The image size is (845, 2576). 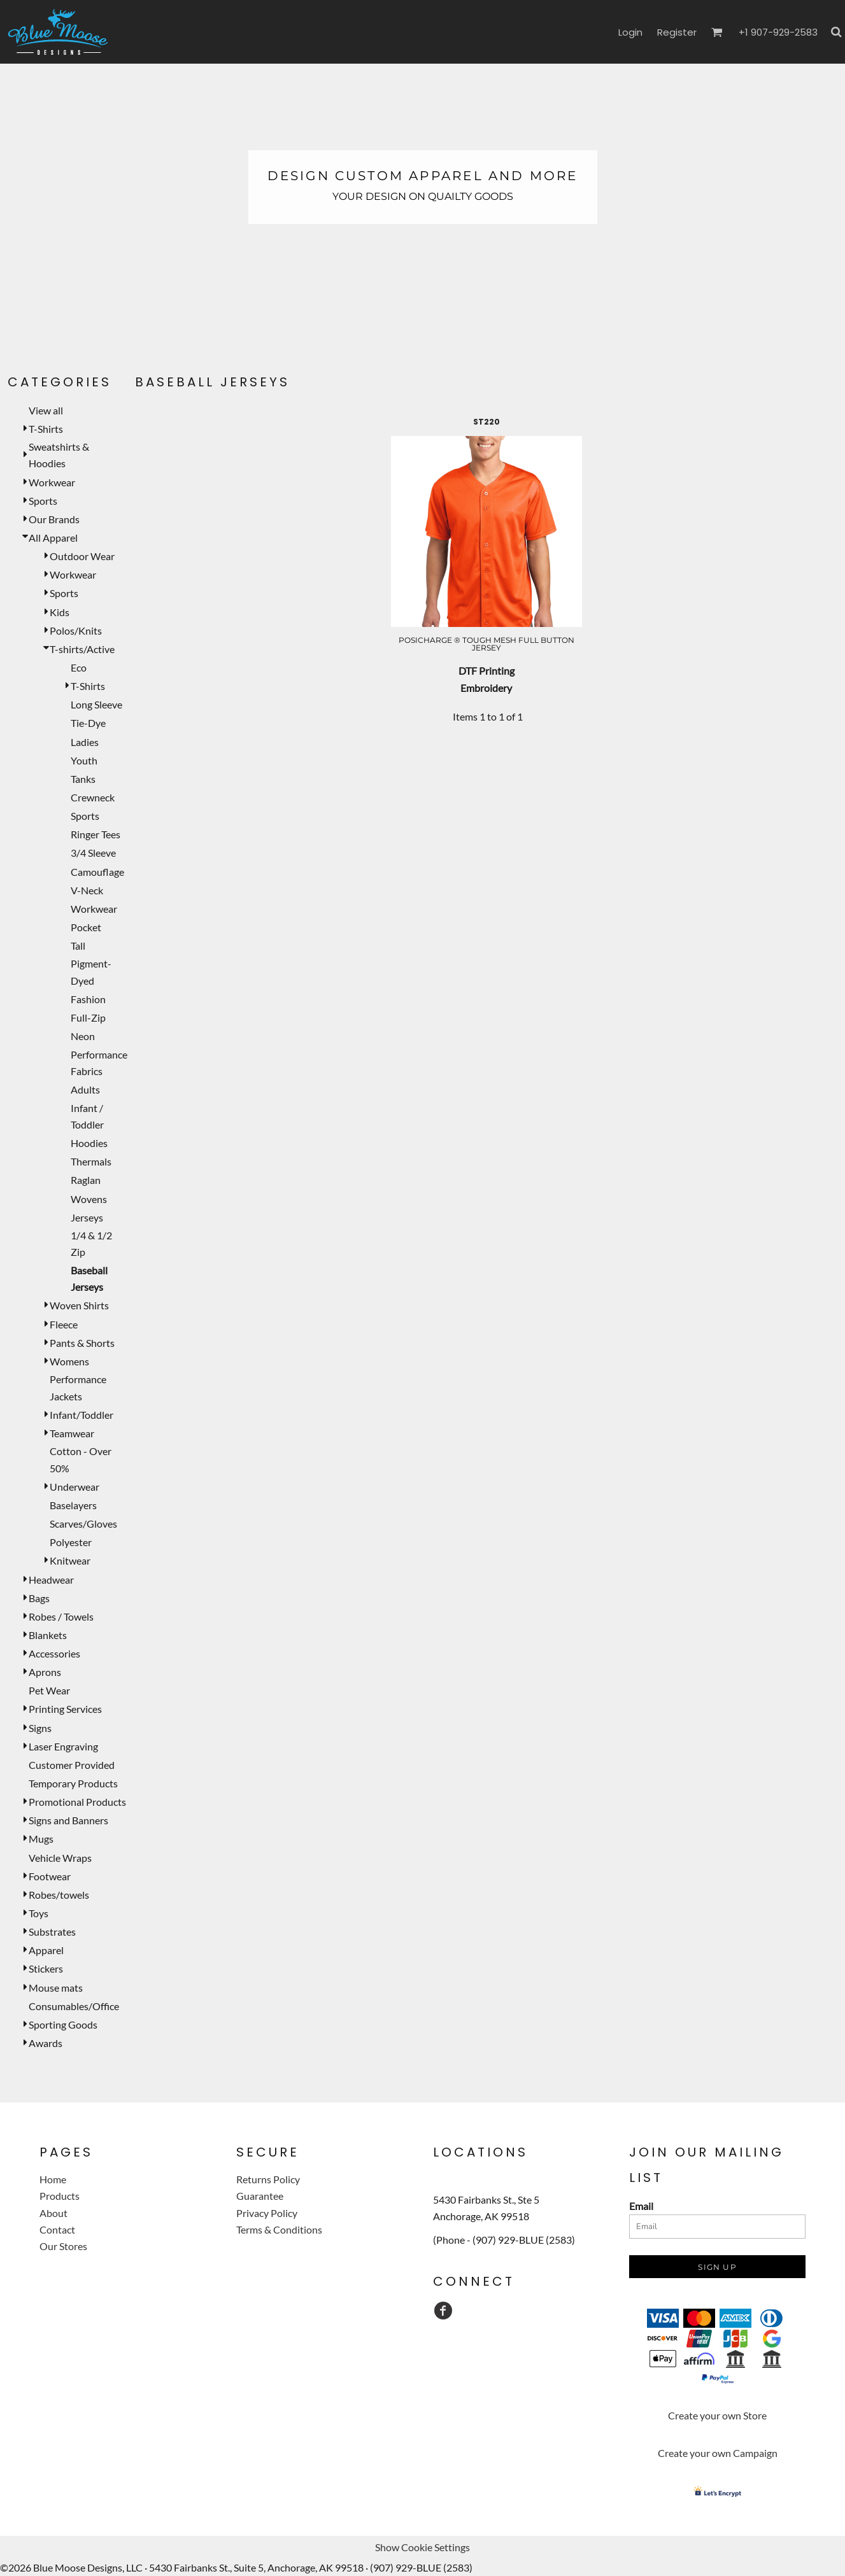 I want to click on Laser Engraving, so click(x=63, y=1746).